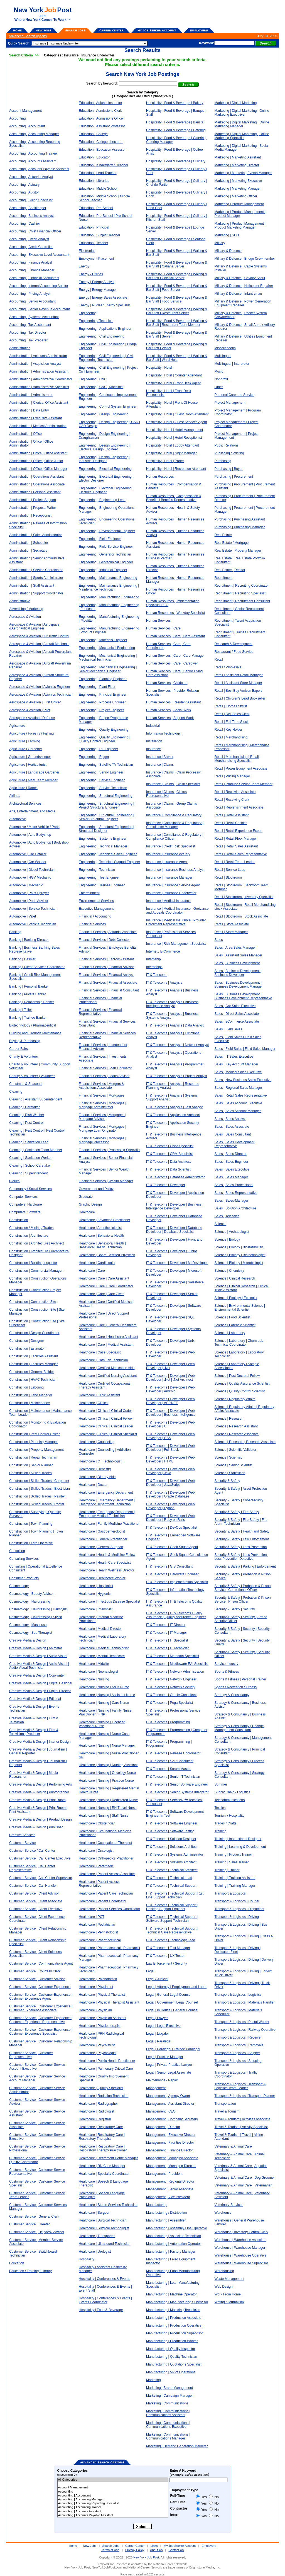 Image resolution: width=285 pixels, height=2576 pixels. I want to click on Cleaning | Sanitation Lead, so click(28, 1142).